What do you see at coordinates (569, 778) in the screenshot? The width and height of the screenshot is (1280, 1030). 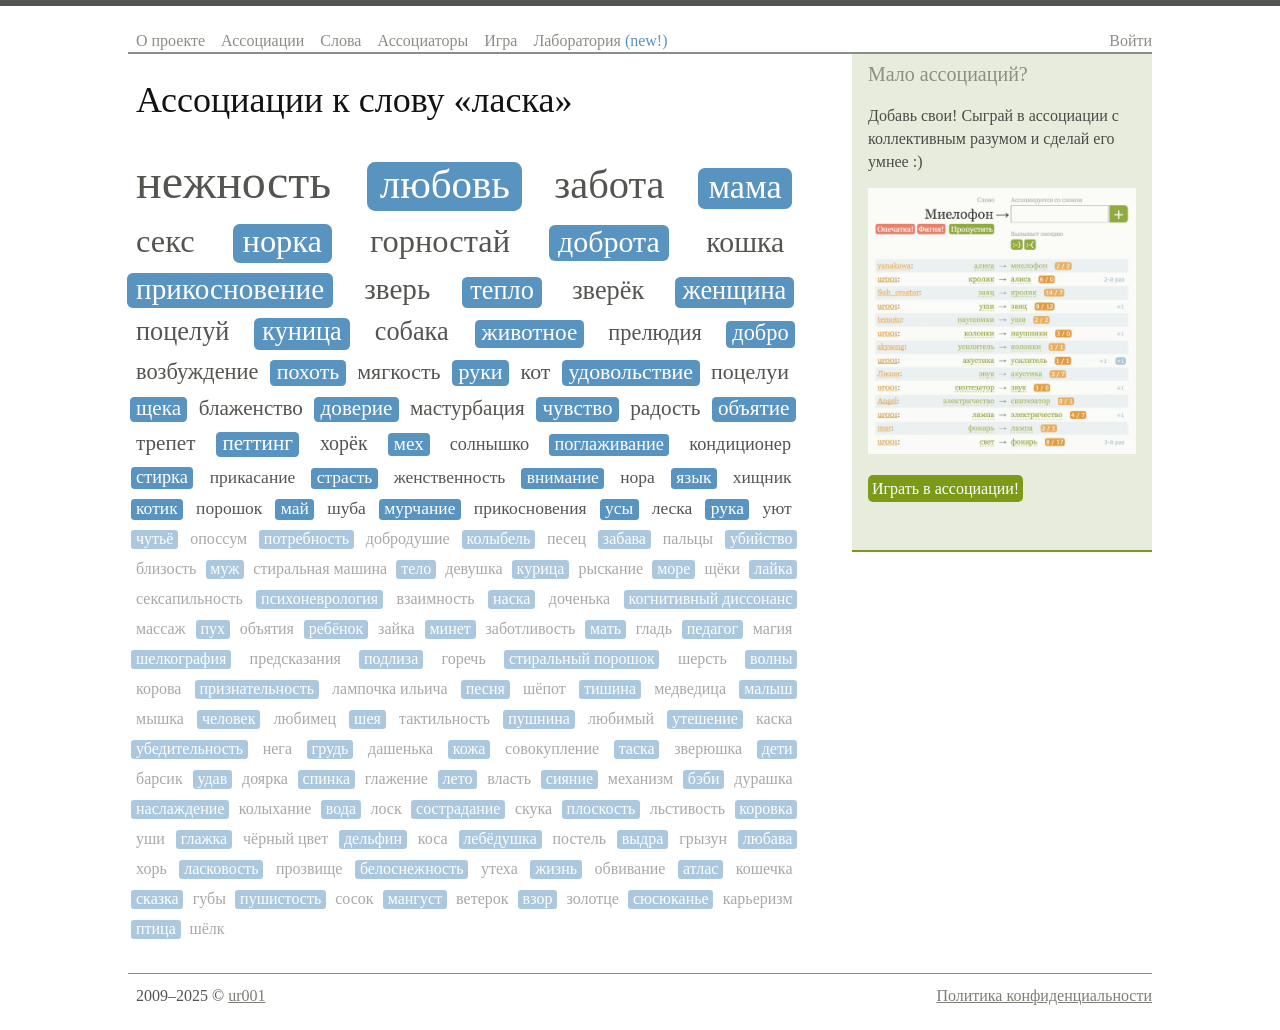 I see `сияние` at bounding box center [569, 778].